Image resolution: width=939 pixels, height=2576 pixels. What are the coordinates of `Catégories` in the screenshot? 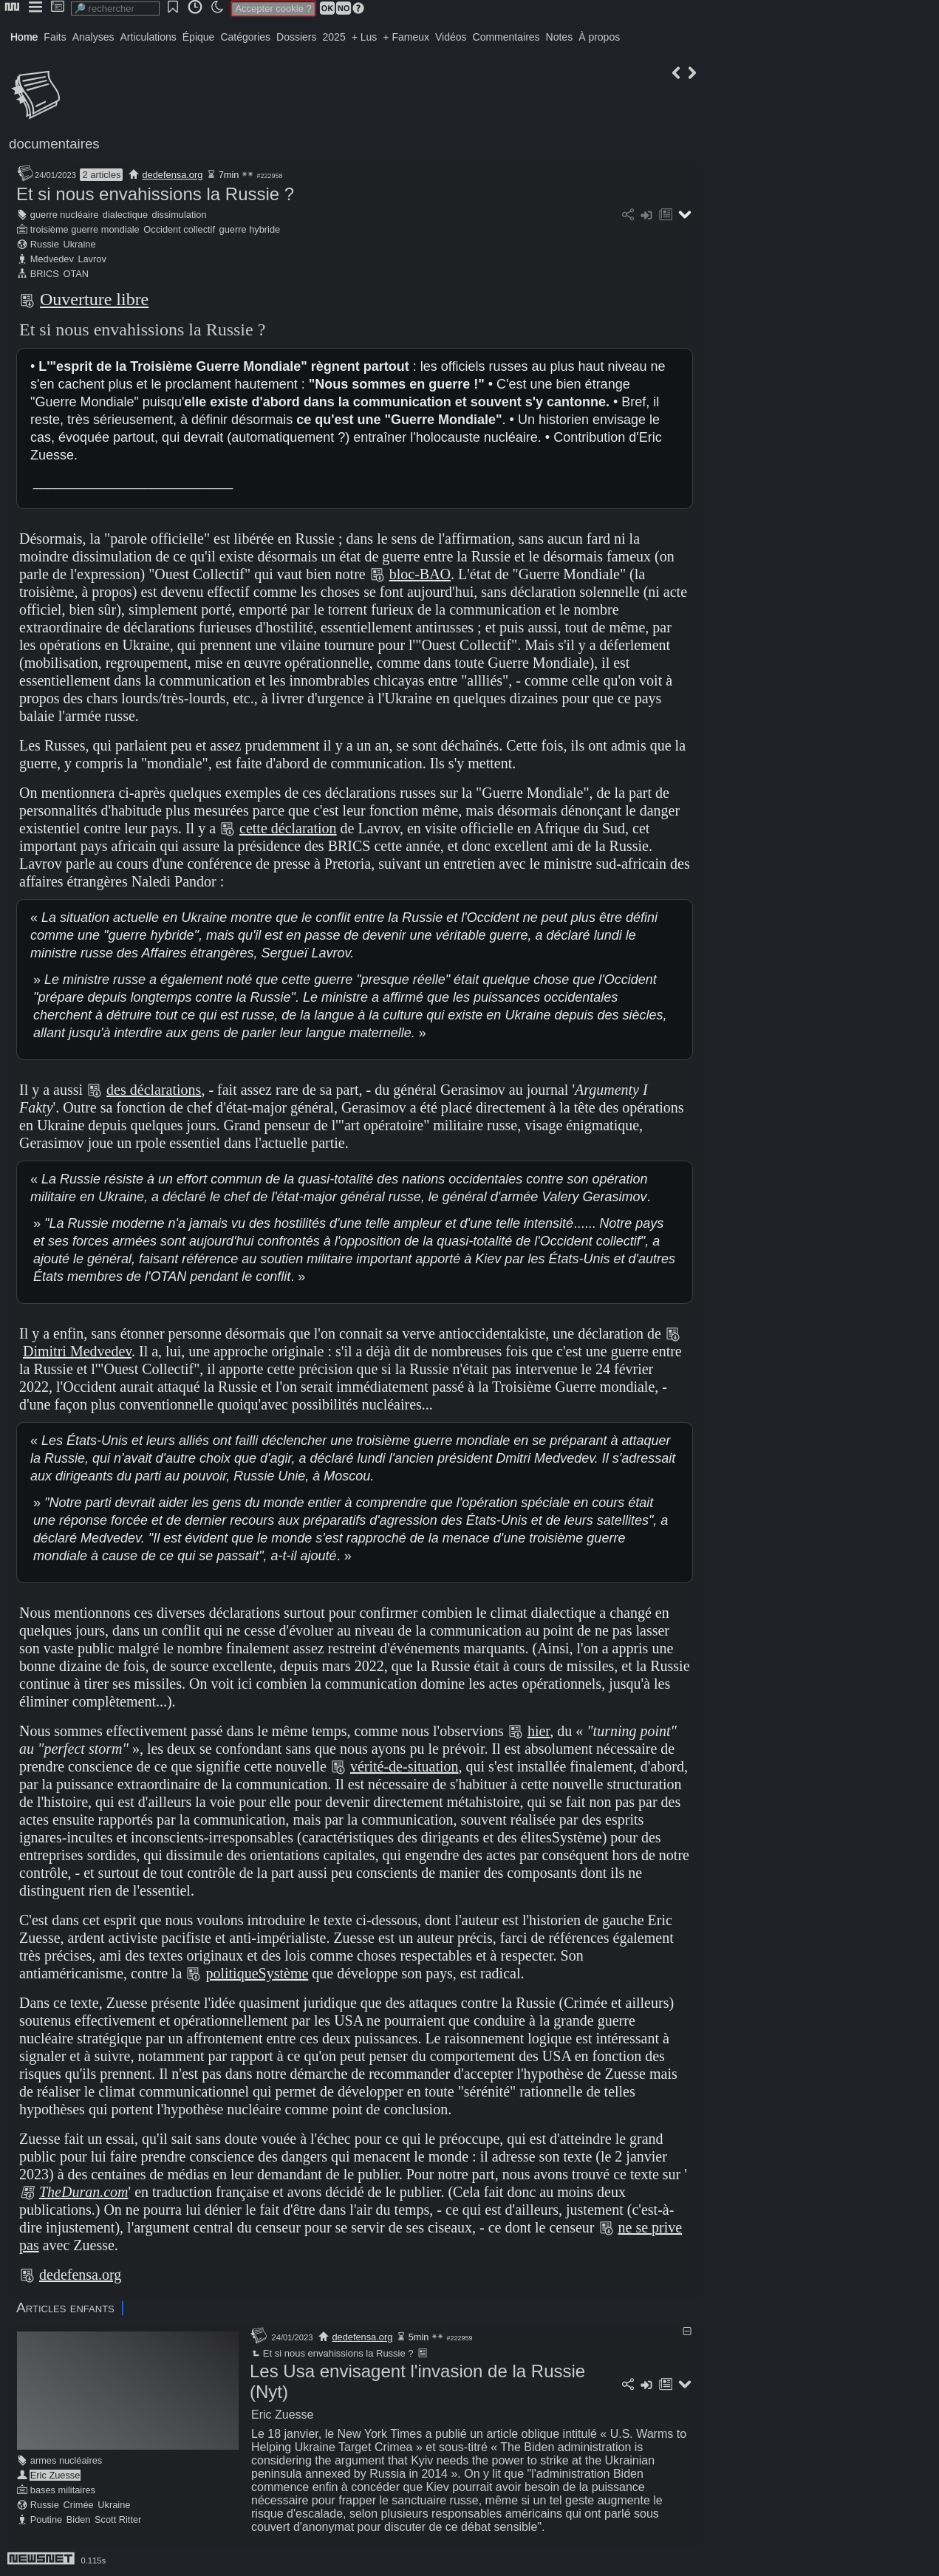 It's located at (245, 37).